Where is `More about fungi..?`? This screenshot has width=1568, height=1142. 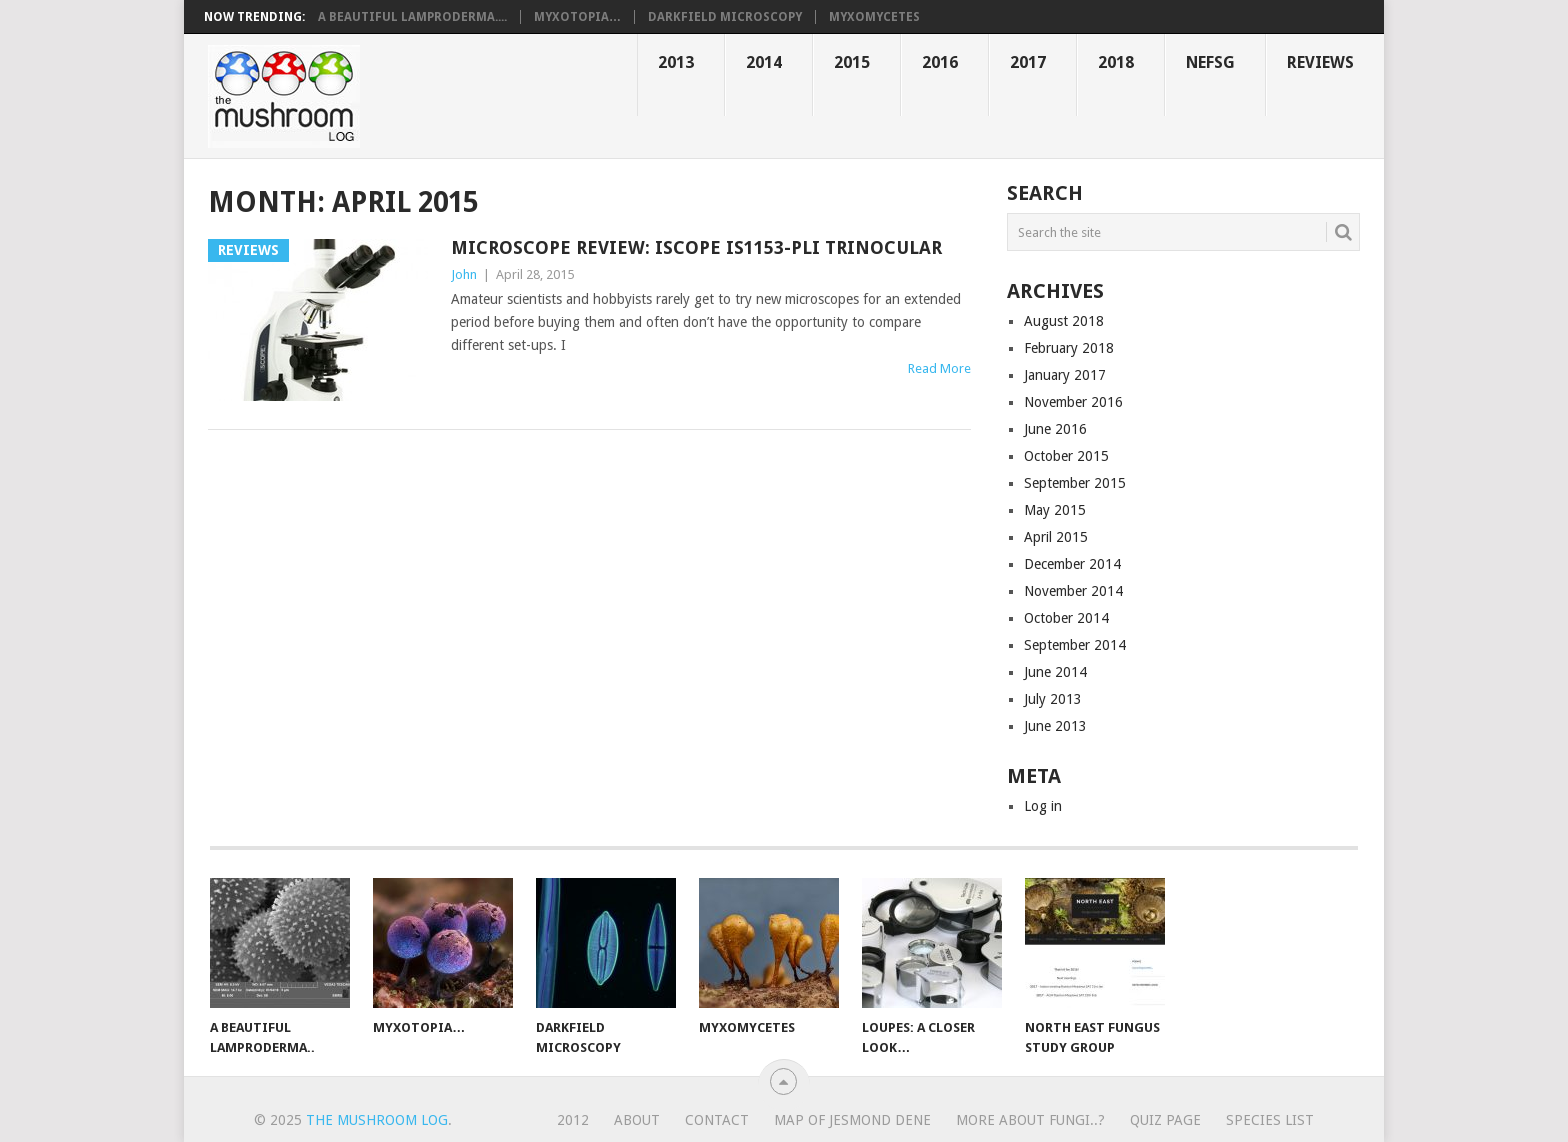 More about fungi..? is located at coordinates (1030, 1120).